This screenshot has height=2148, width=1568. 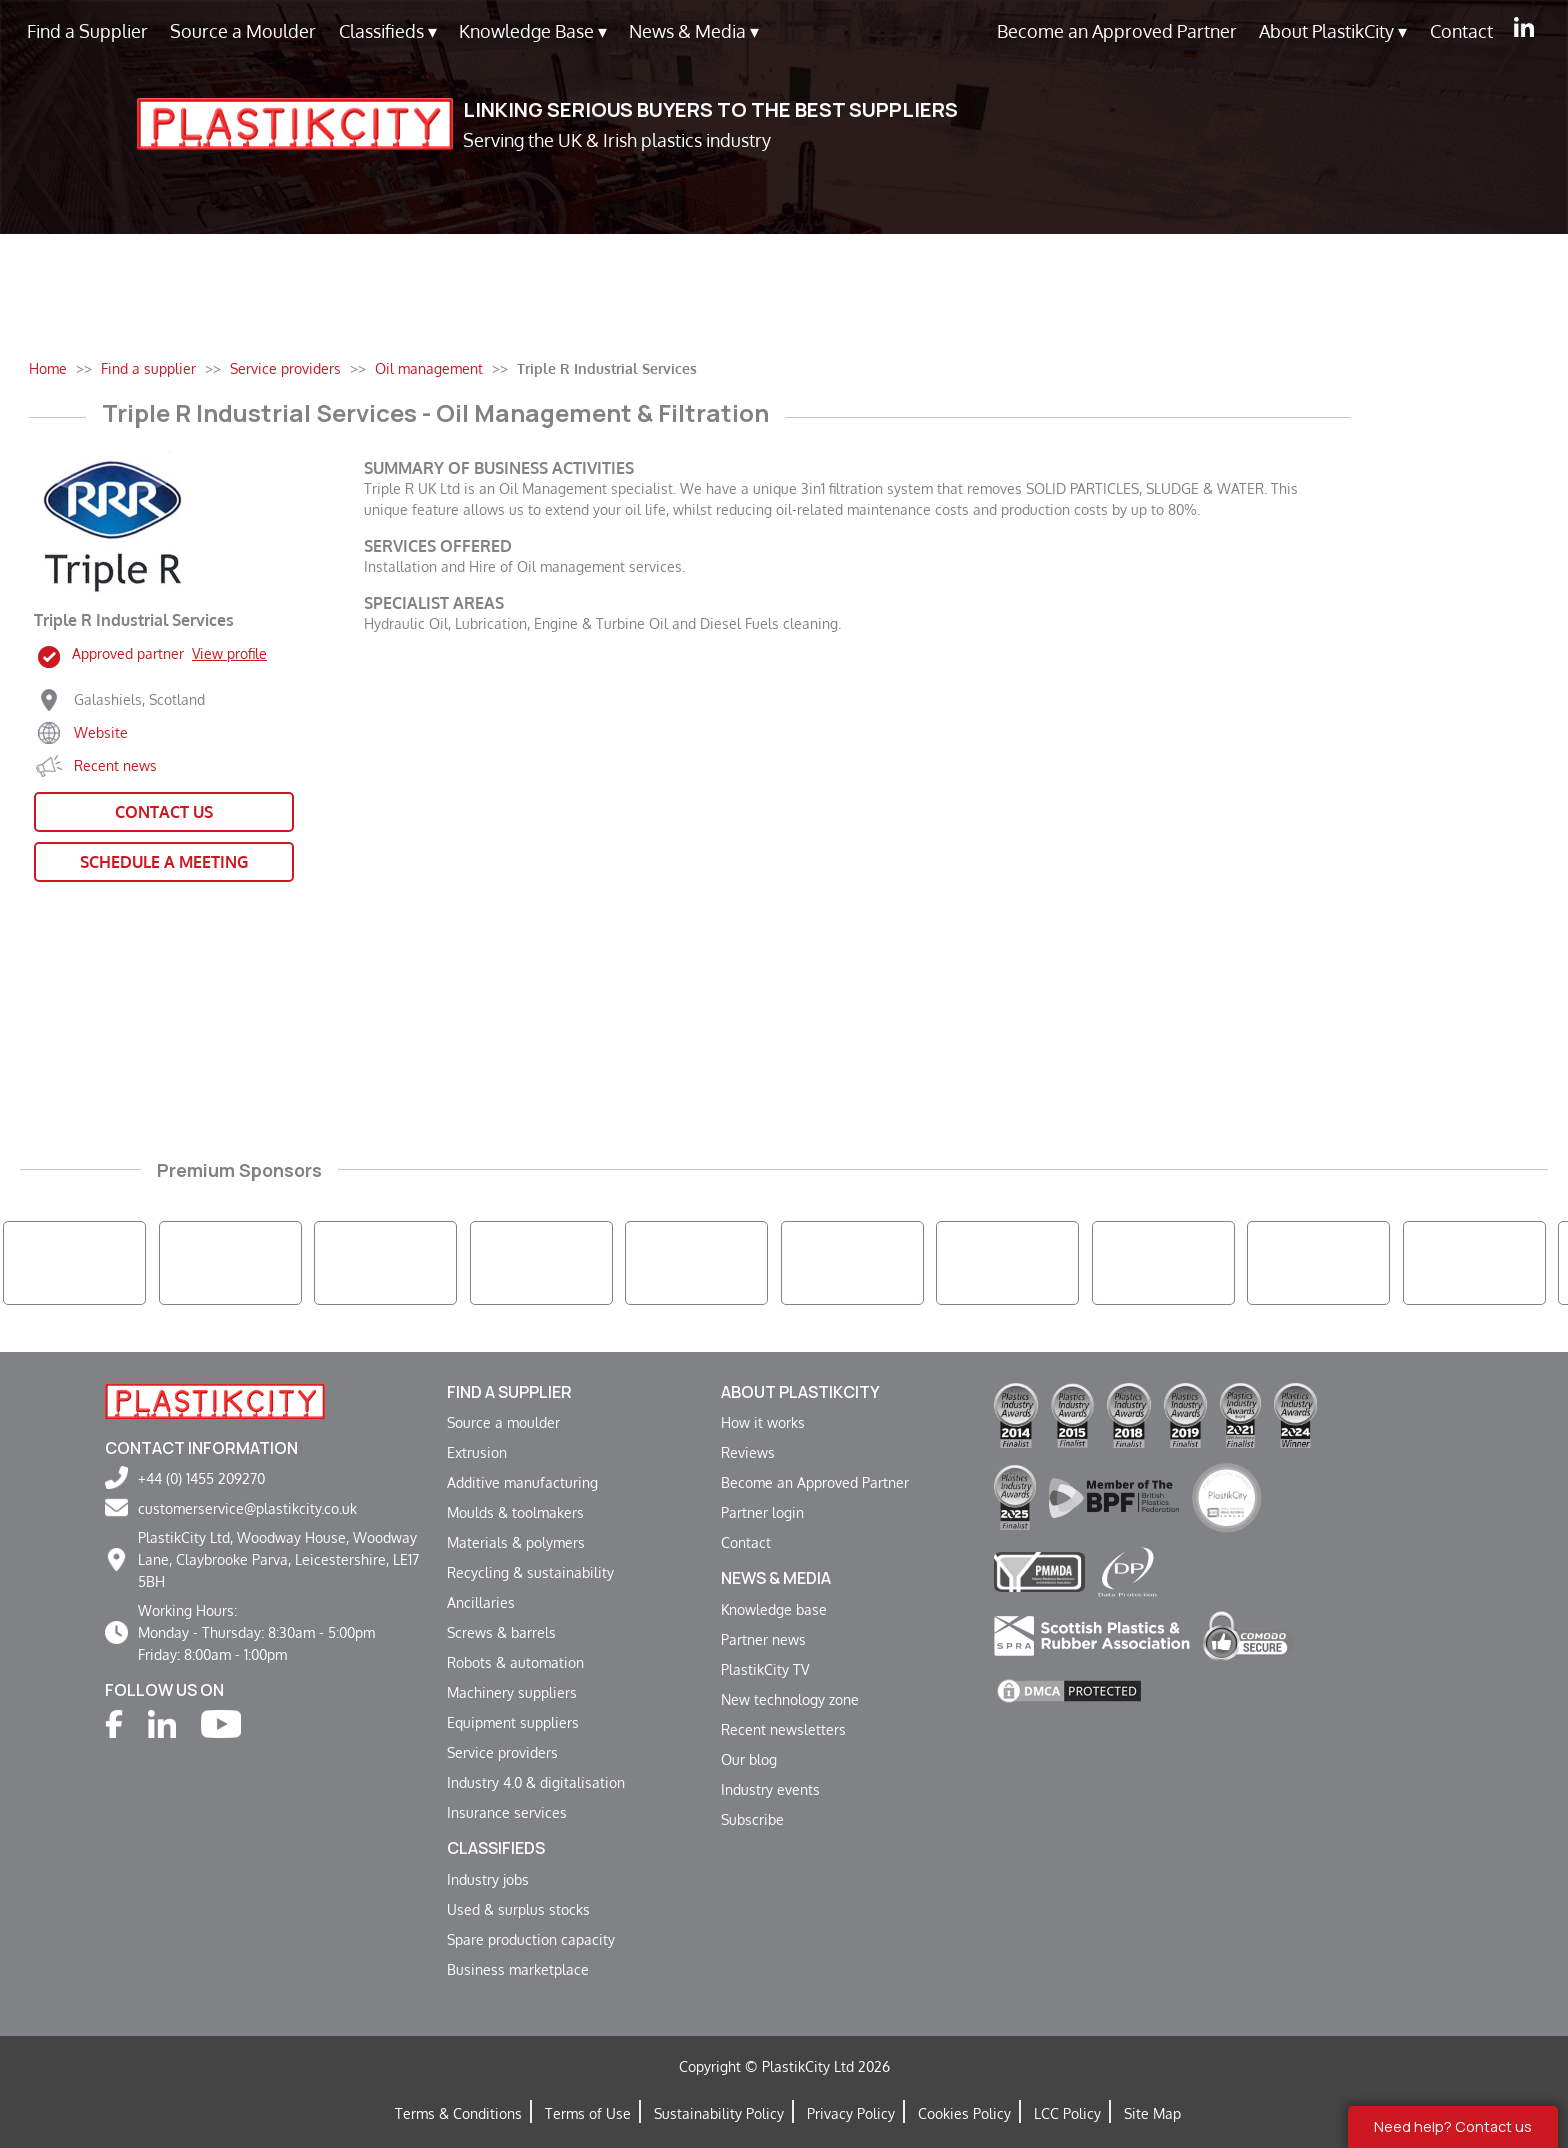 I want to click on PlastikCity TV, so click(x=765, y=1669).